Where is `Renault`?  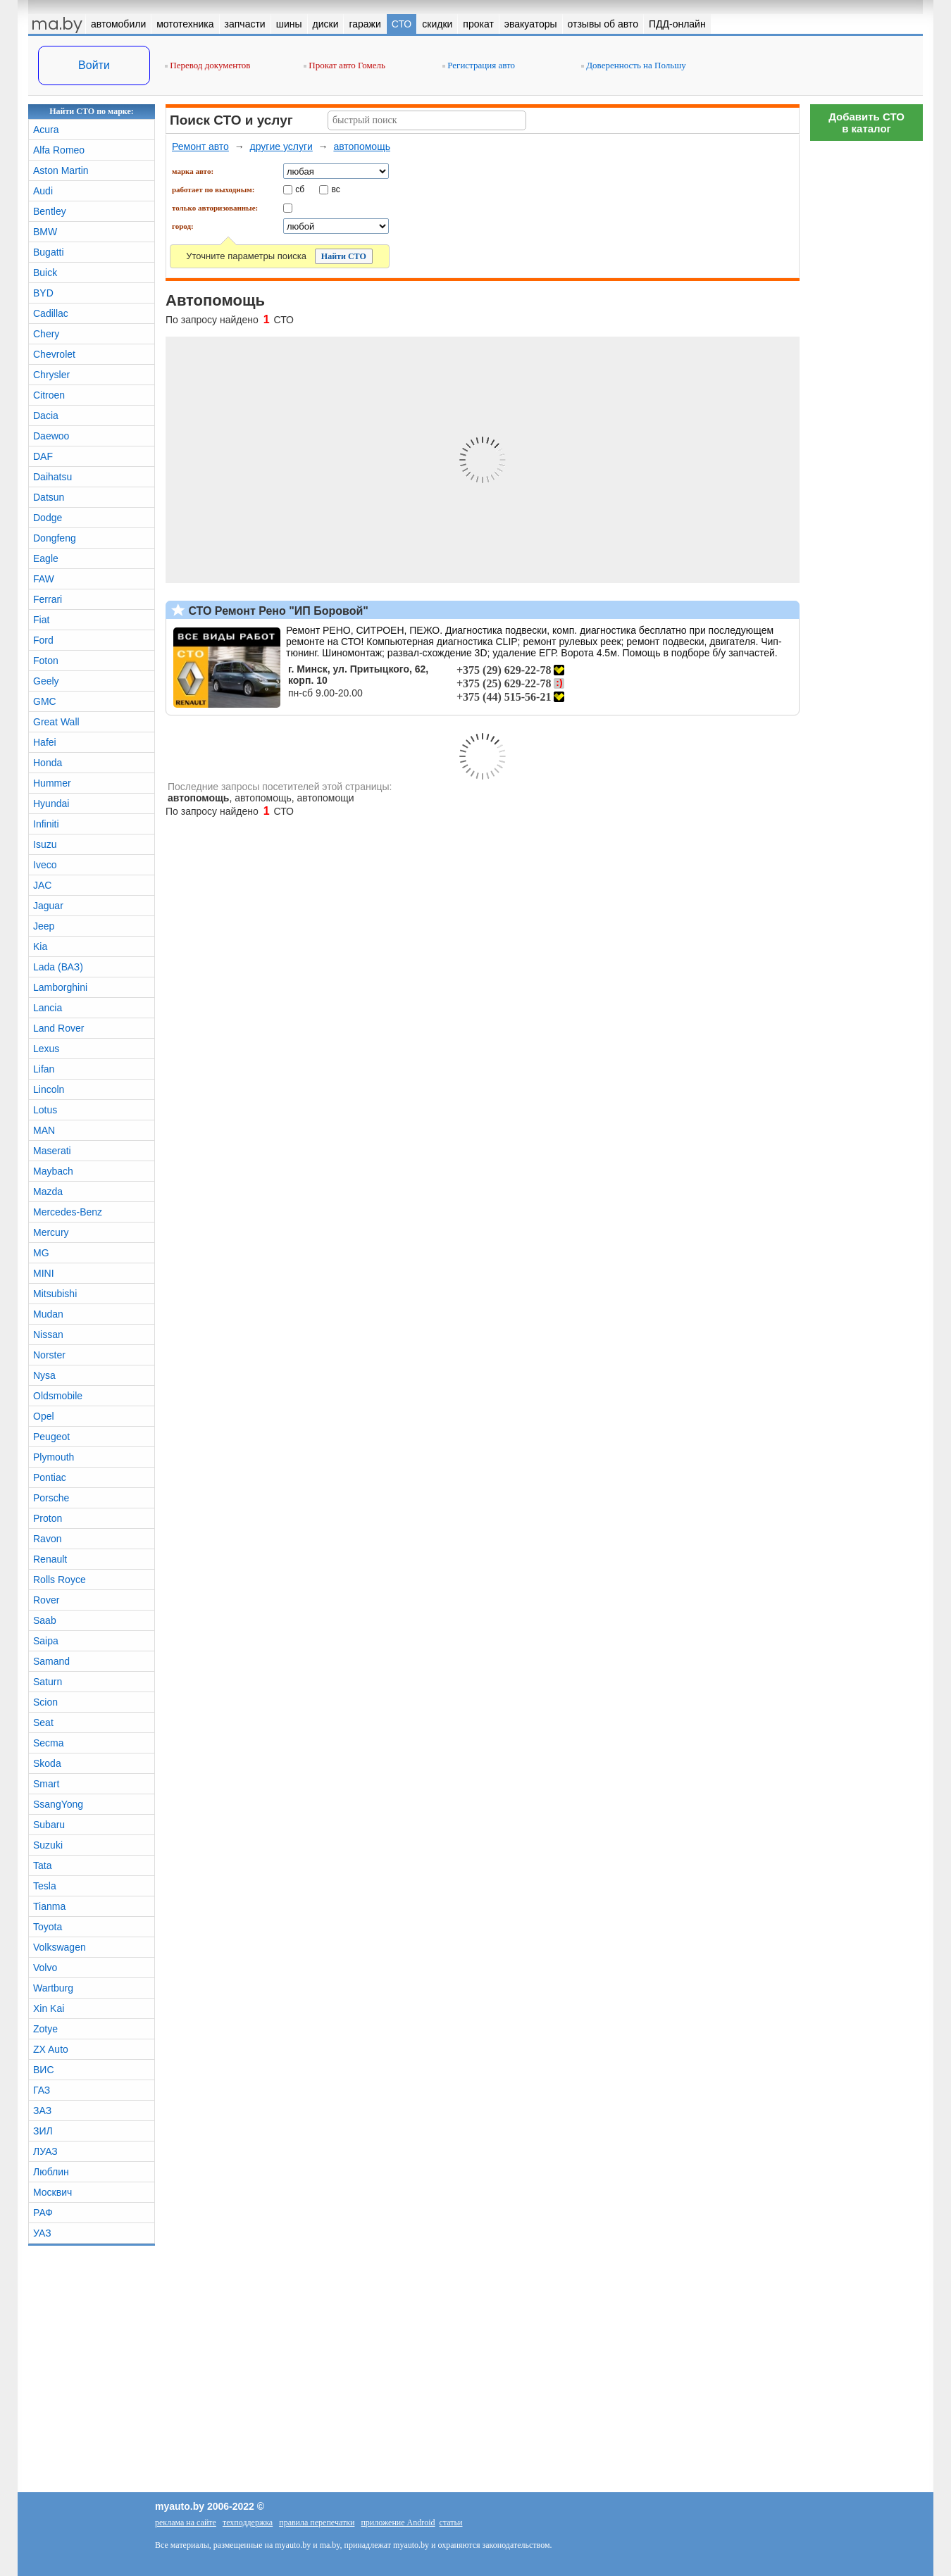
Renault is located at coordinates (50, 1559).